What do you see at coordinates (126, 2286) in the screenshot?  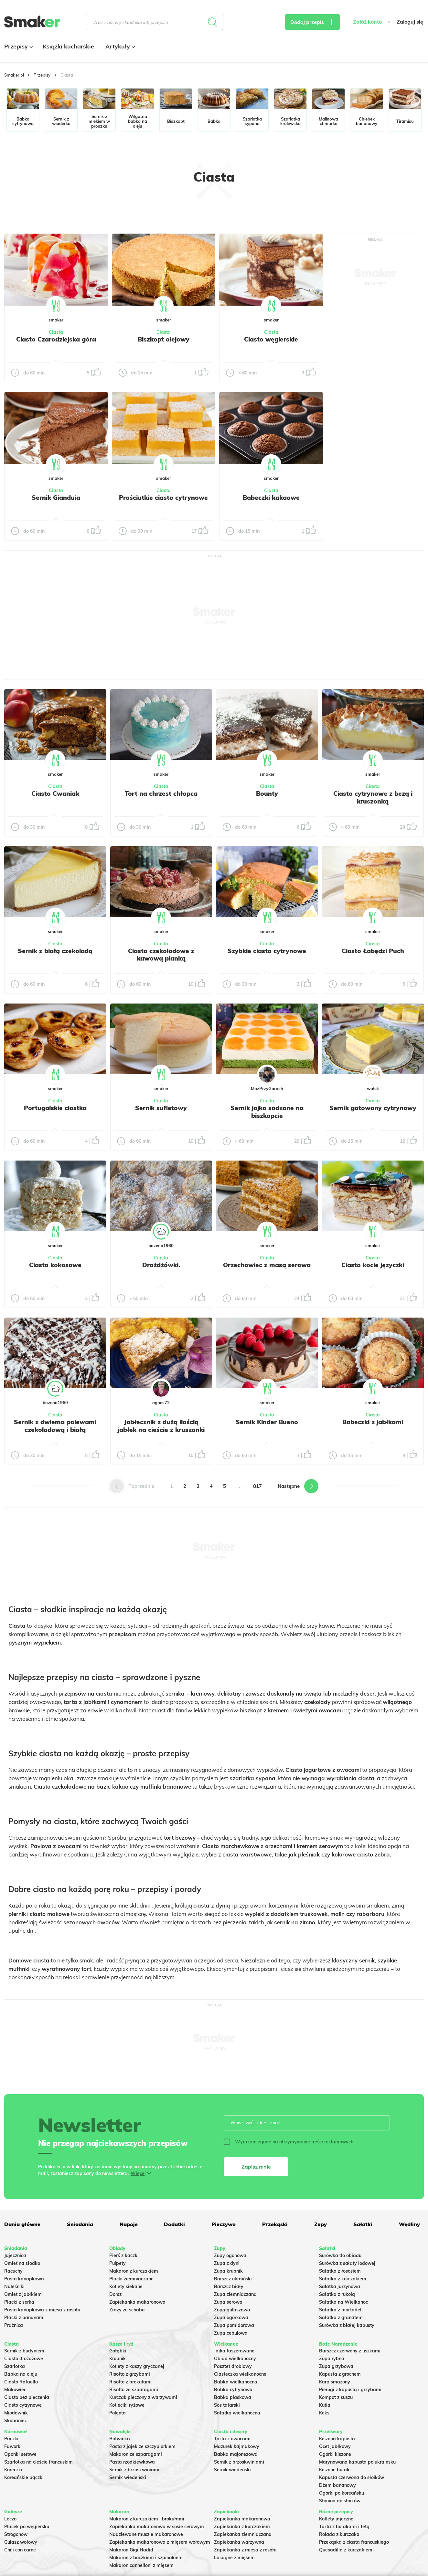 I see `Kotlety siekane` at bounding box center [126, 2286].